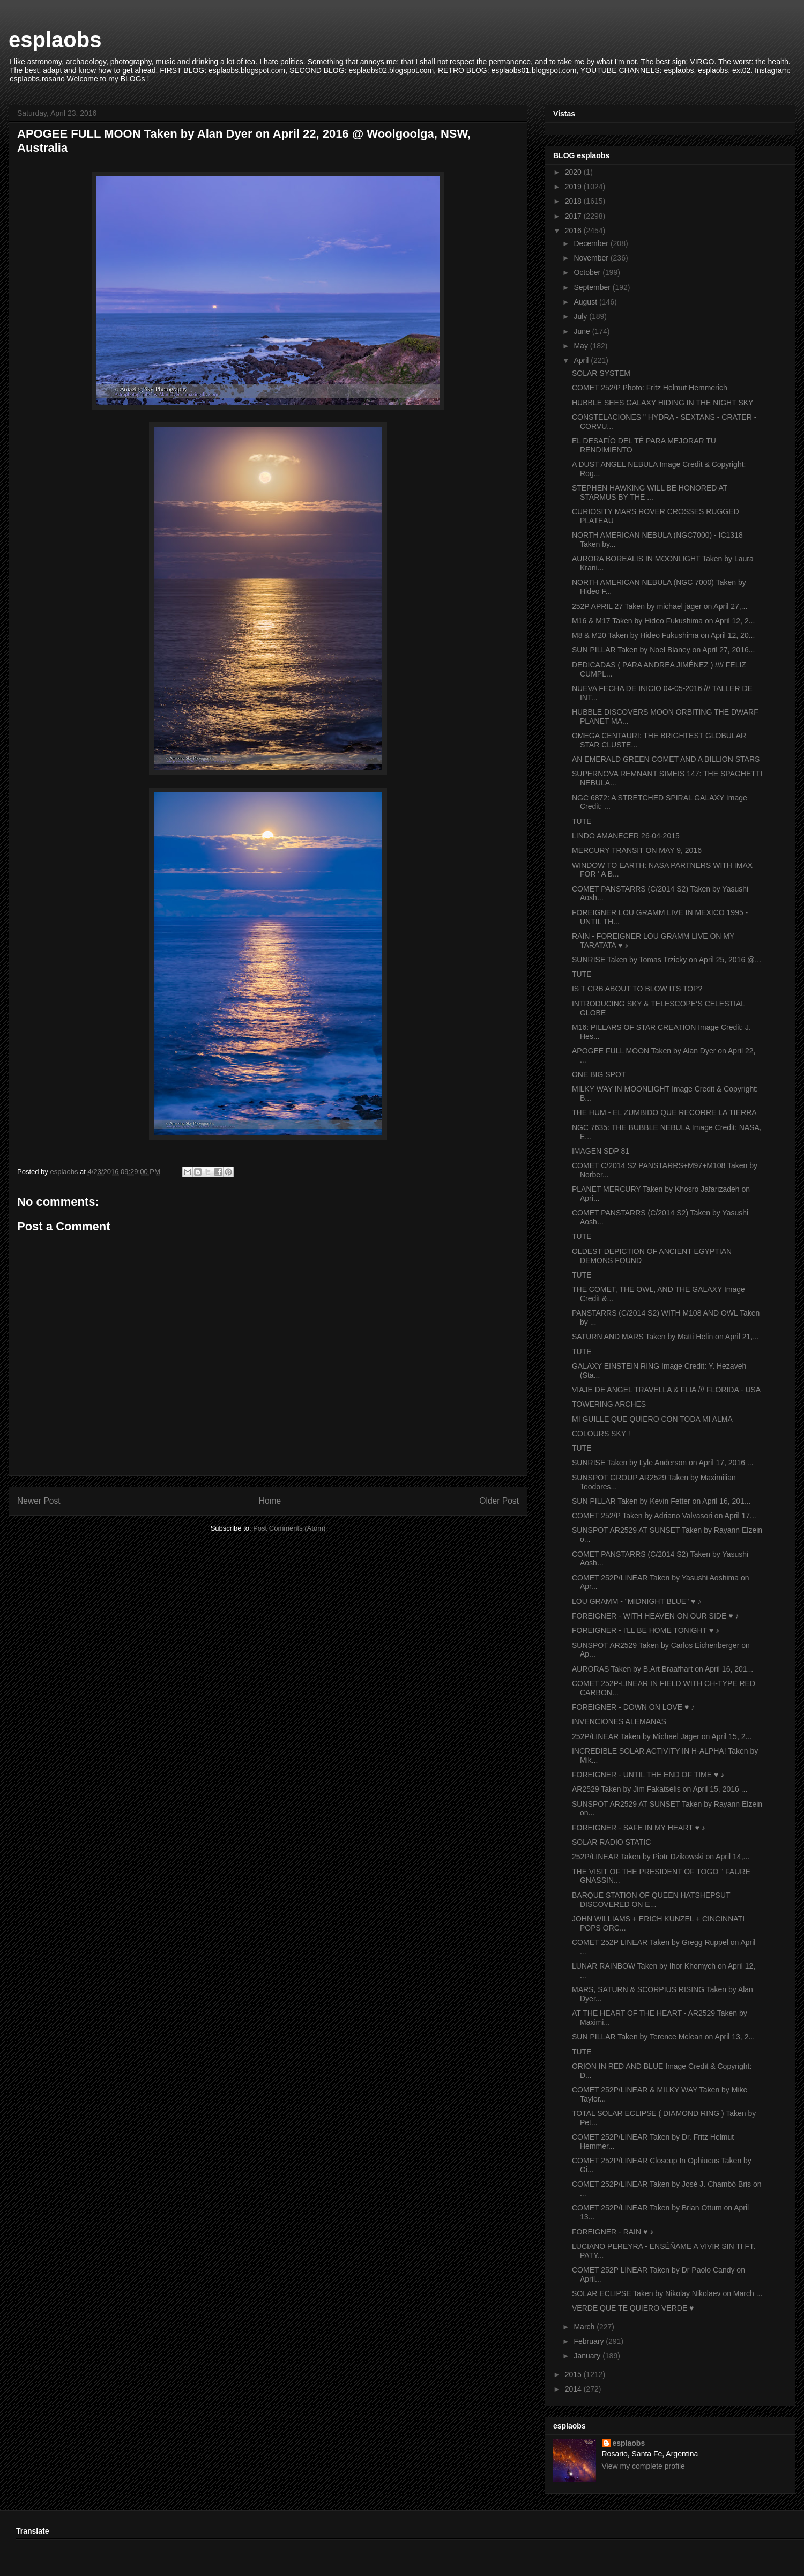 The image size is (804, 2576). What do you see at coordinates (289, 1528) in the screenshot?
I see `Post Comments (Atom)` at bounding box center [289, 1528].